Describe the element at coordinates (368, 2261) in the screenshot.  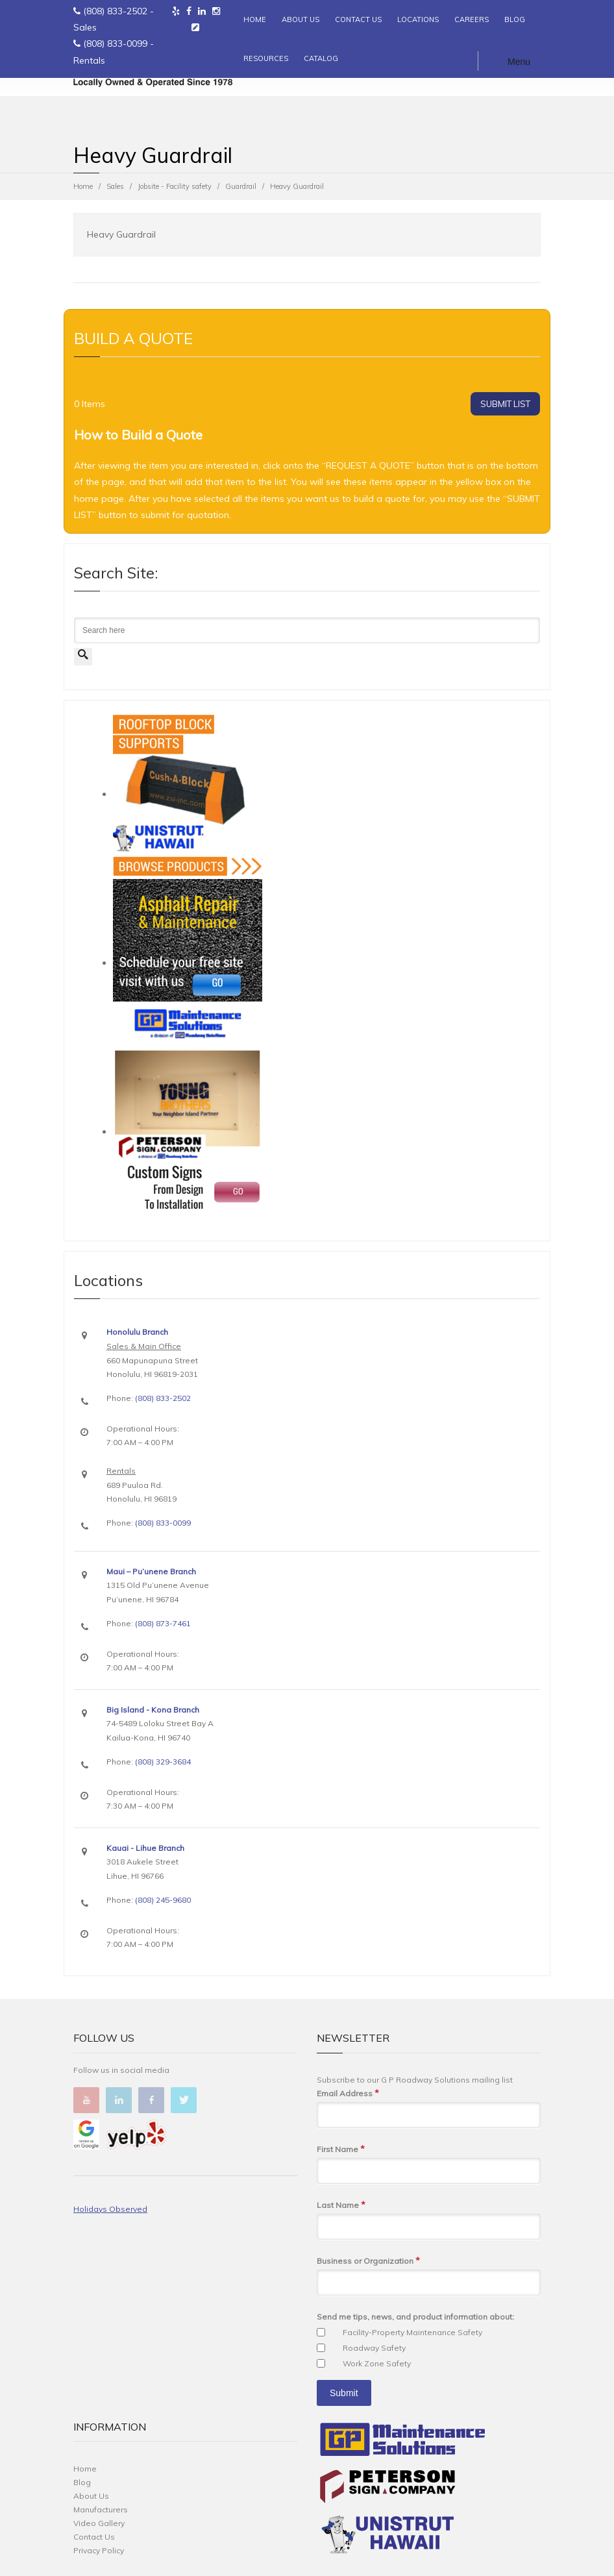
I see `Business or Organization` at that location.